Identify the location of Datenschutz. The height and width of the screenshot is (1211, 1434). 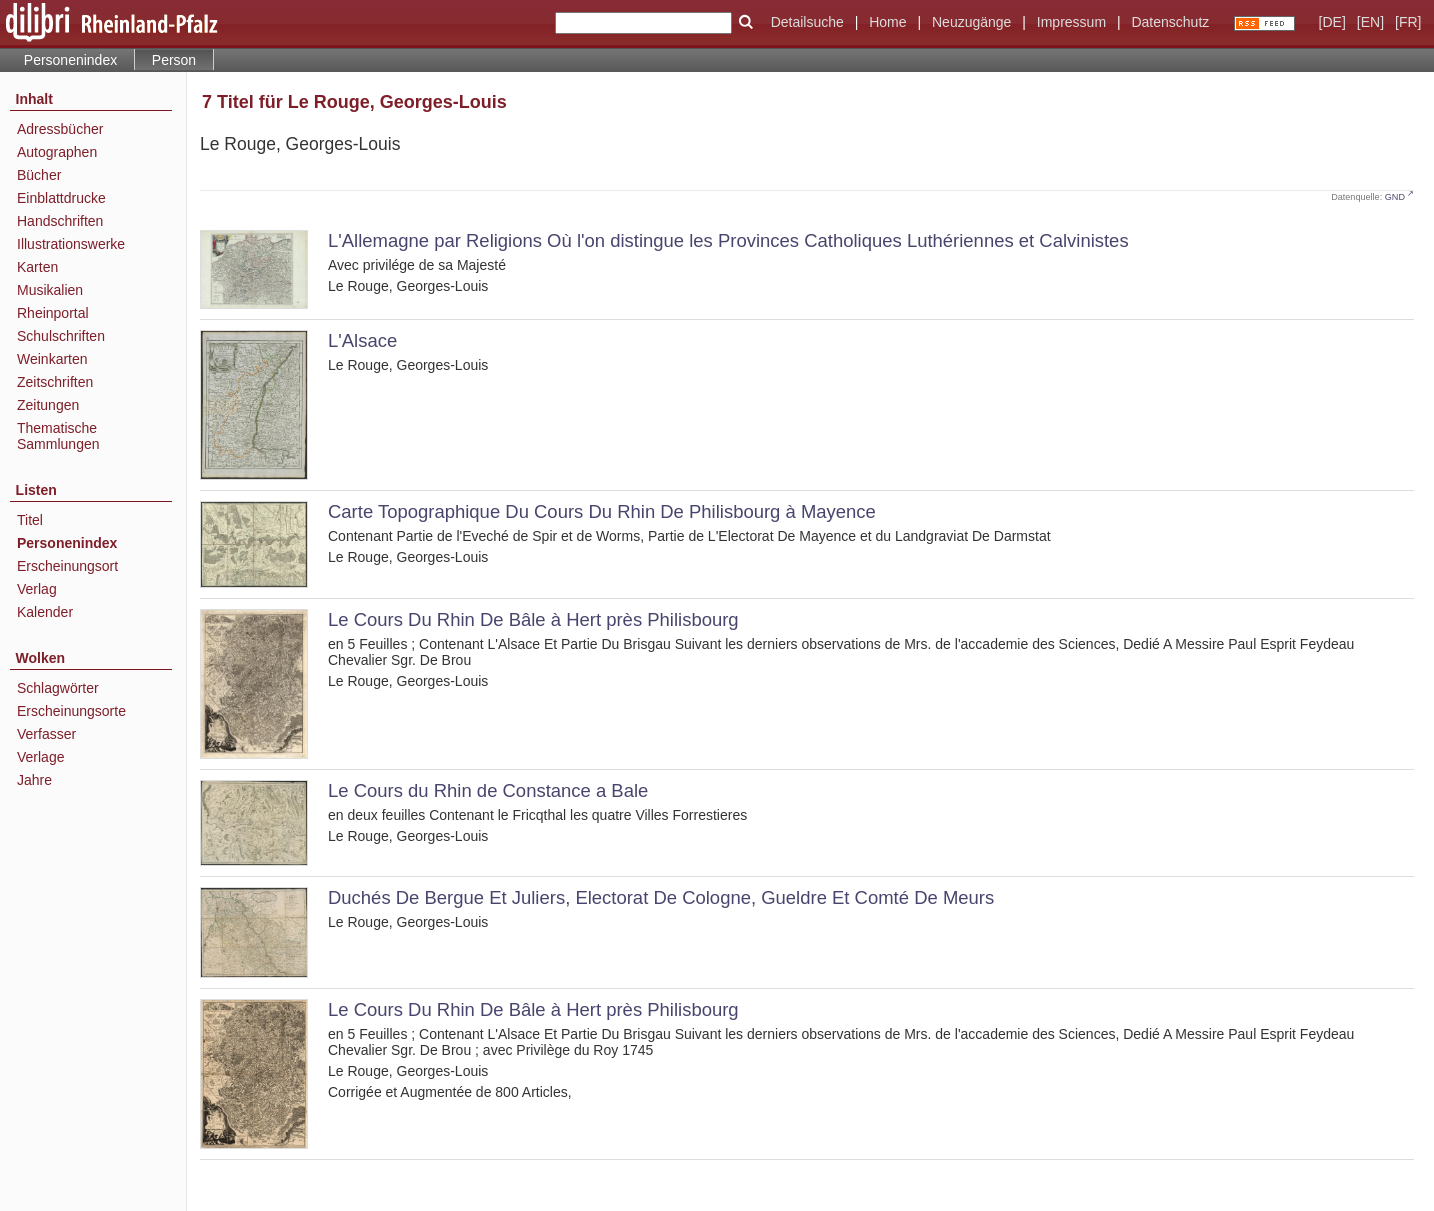
(1170, 22).